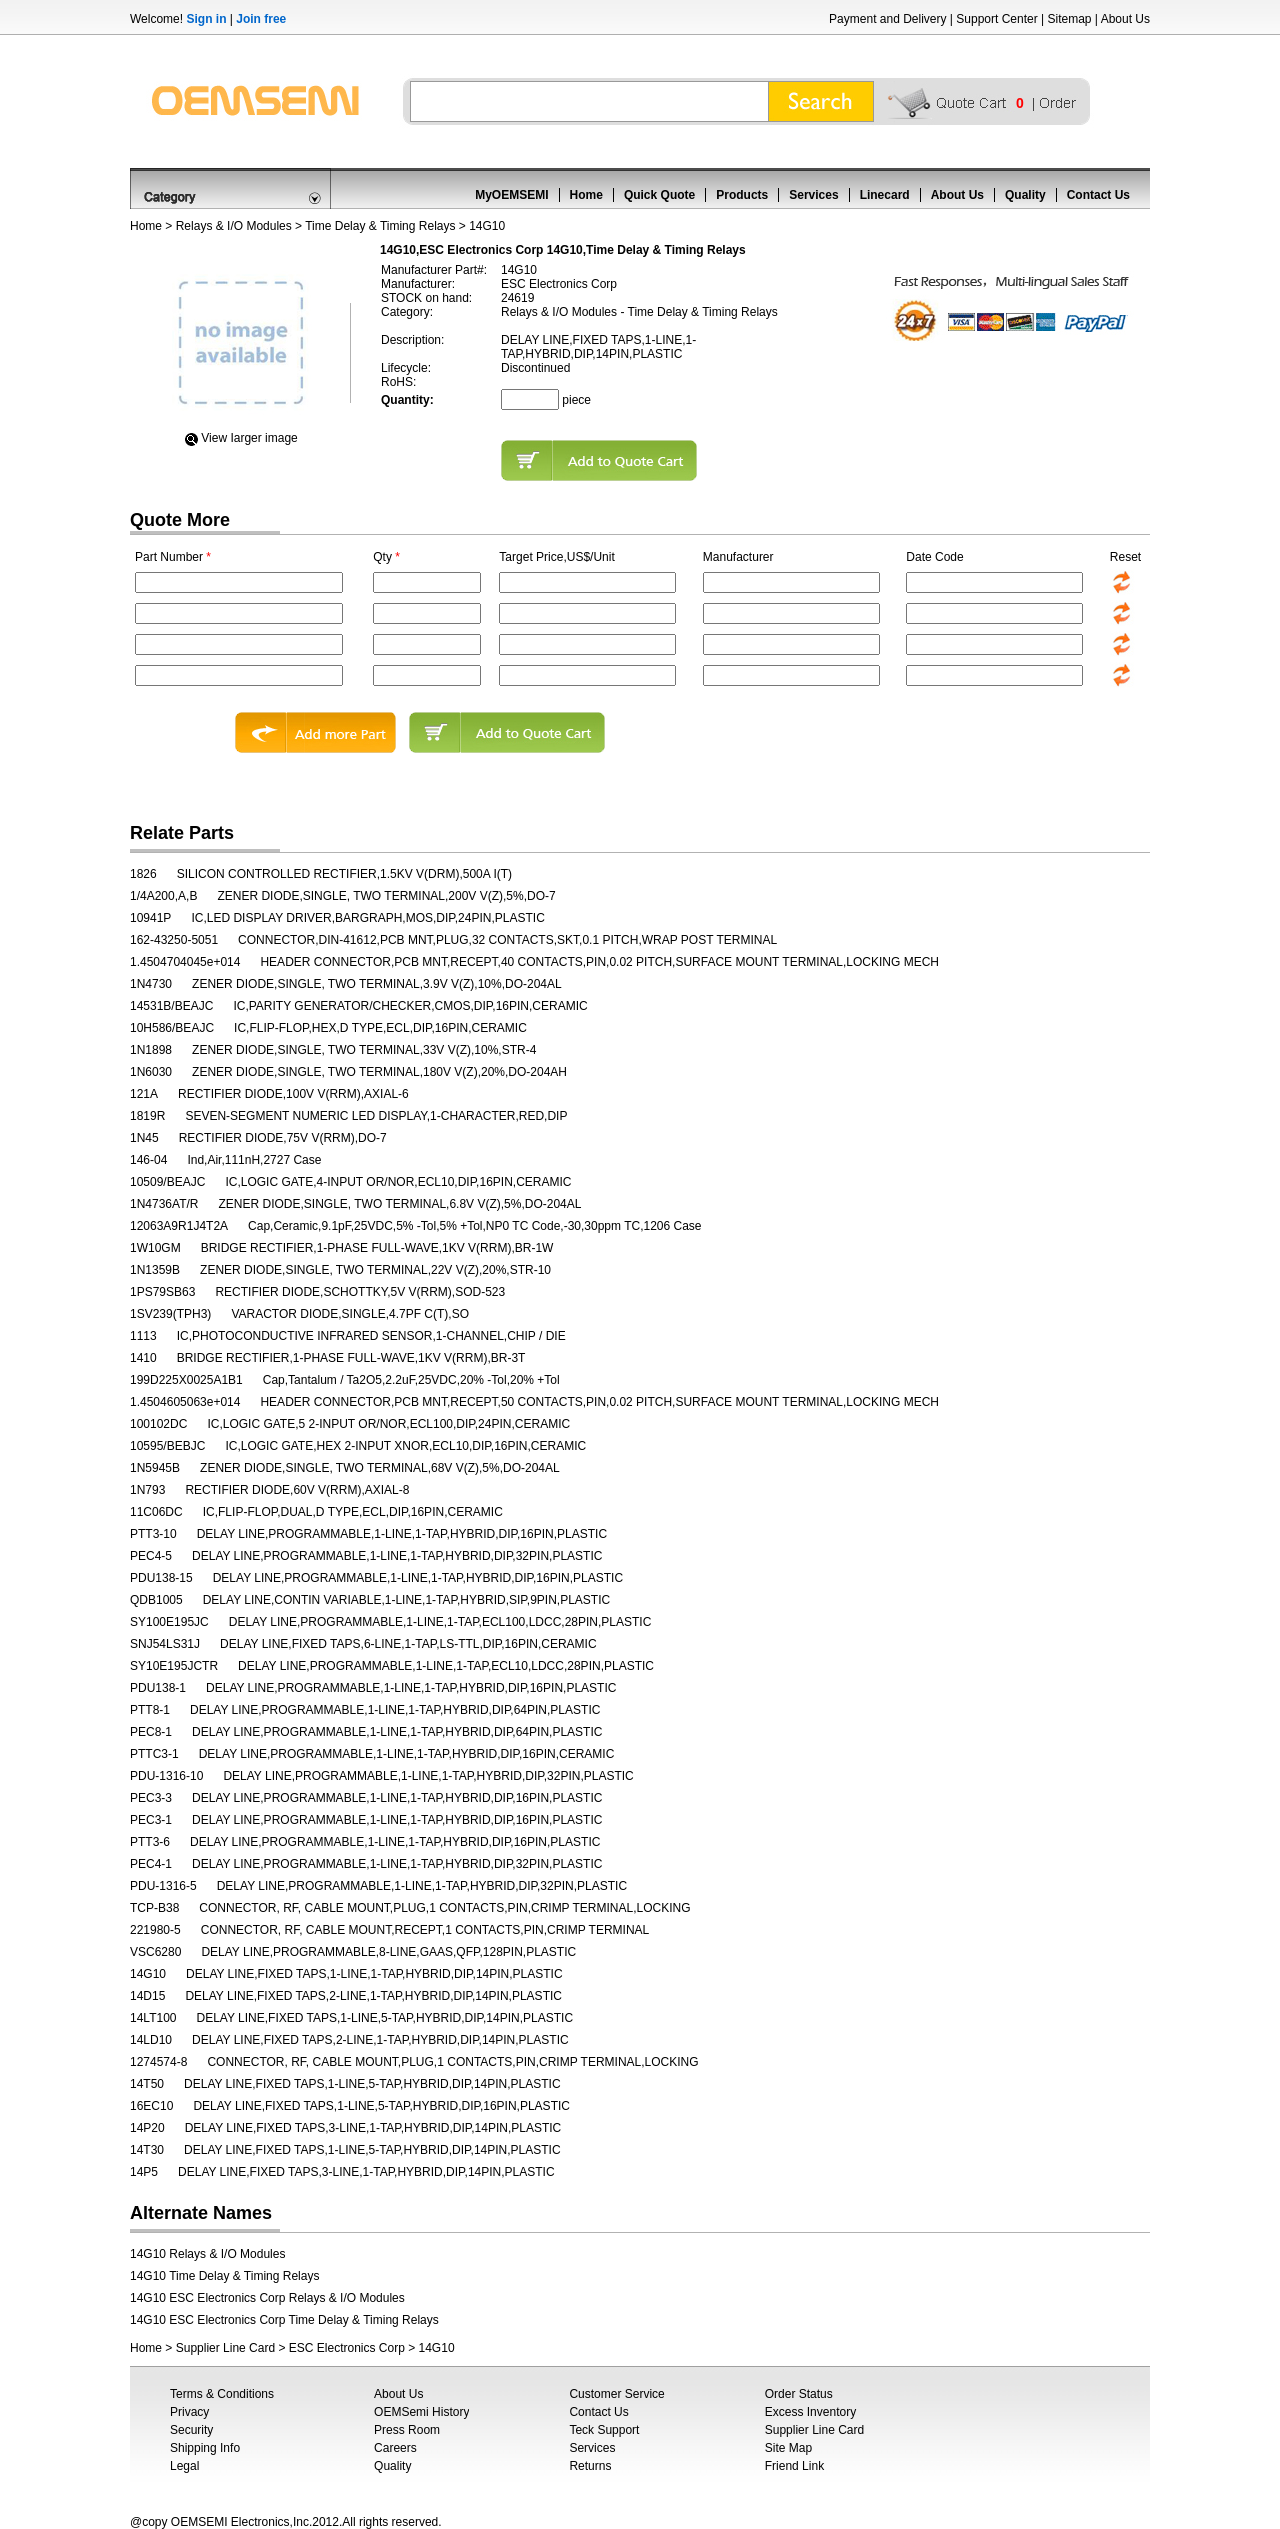 The height and width of the screenshot is (2529, 1280). I want to click on Relays & I/O Modules, so click(234, 226).